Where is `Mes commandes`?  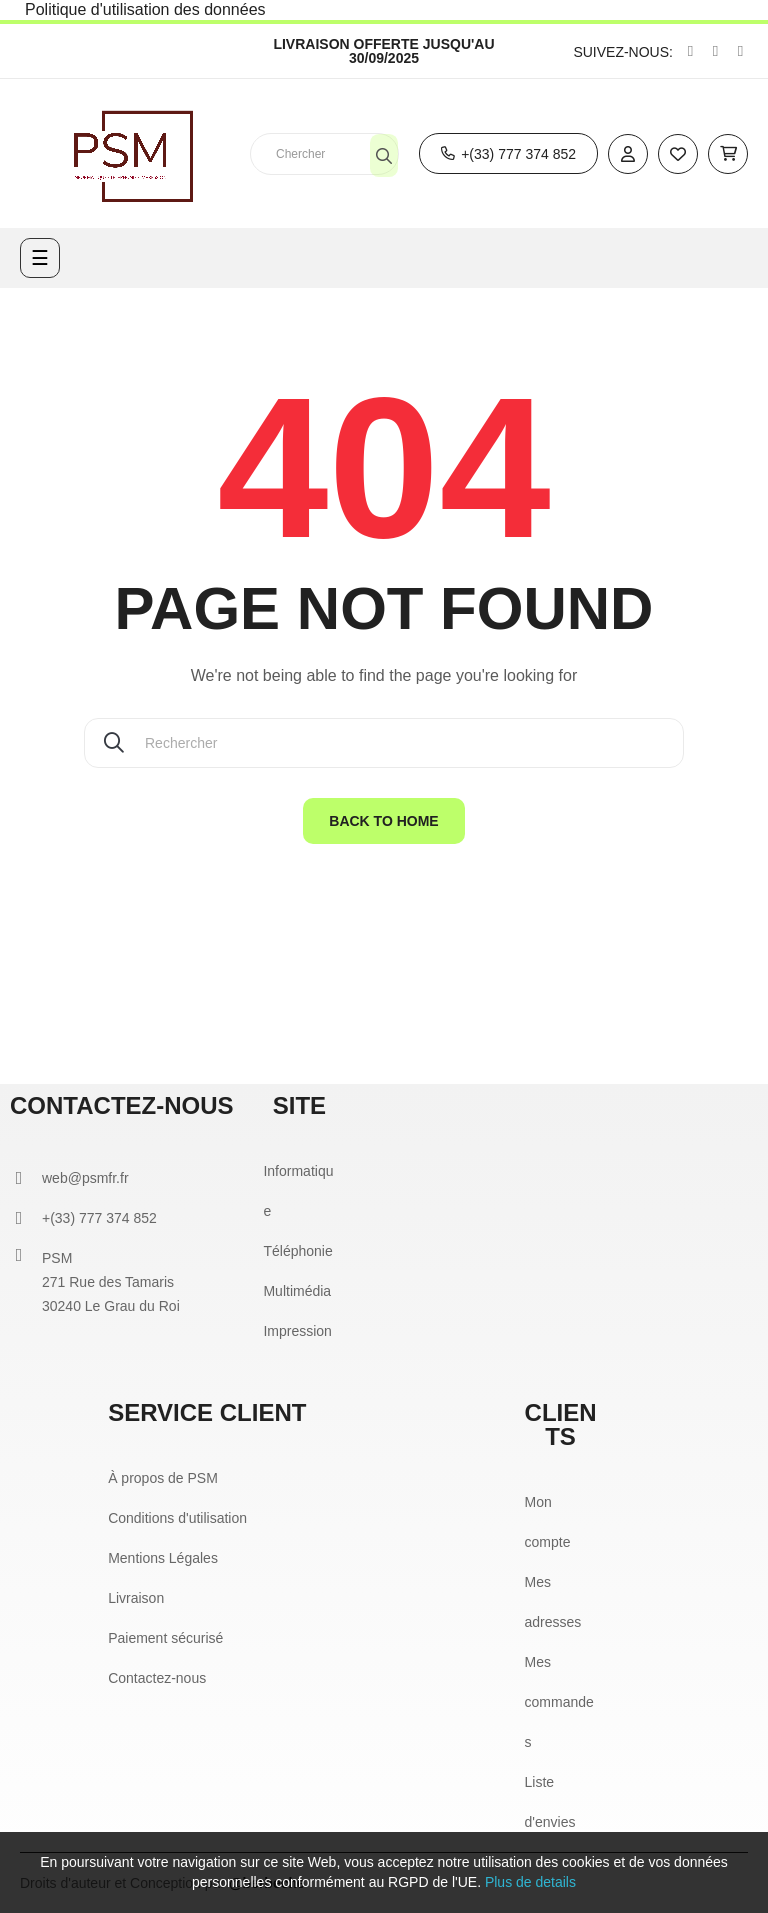 Mes commandes is located at coordinates (559, 1702).